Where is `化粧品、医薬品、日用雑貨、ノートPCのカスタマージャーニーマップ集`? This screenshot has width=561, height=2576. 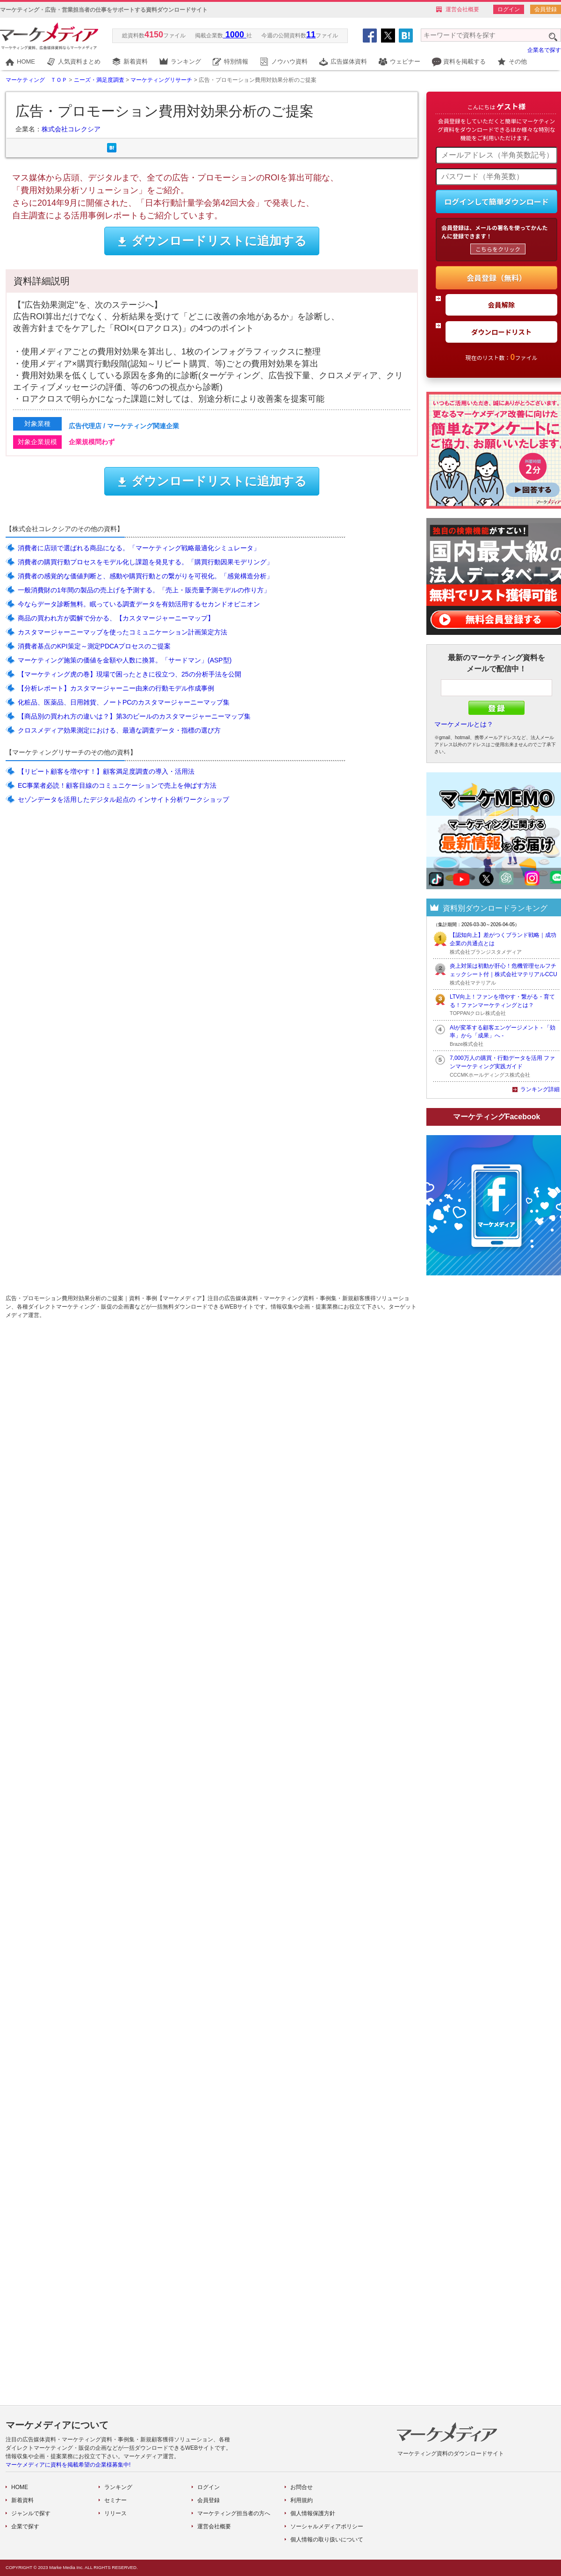 化粧品、医薬品、日用雑貨、ノートPCのカスタマージャーニーマップ集 is located at coordinates (124, 702).